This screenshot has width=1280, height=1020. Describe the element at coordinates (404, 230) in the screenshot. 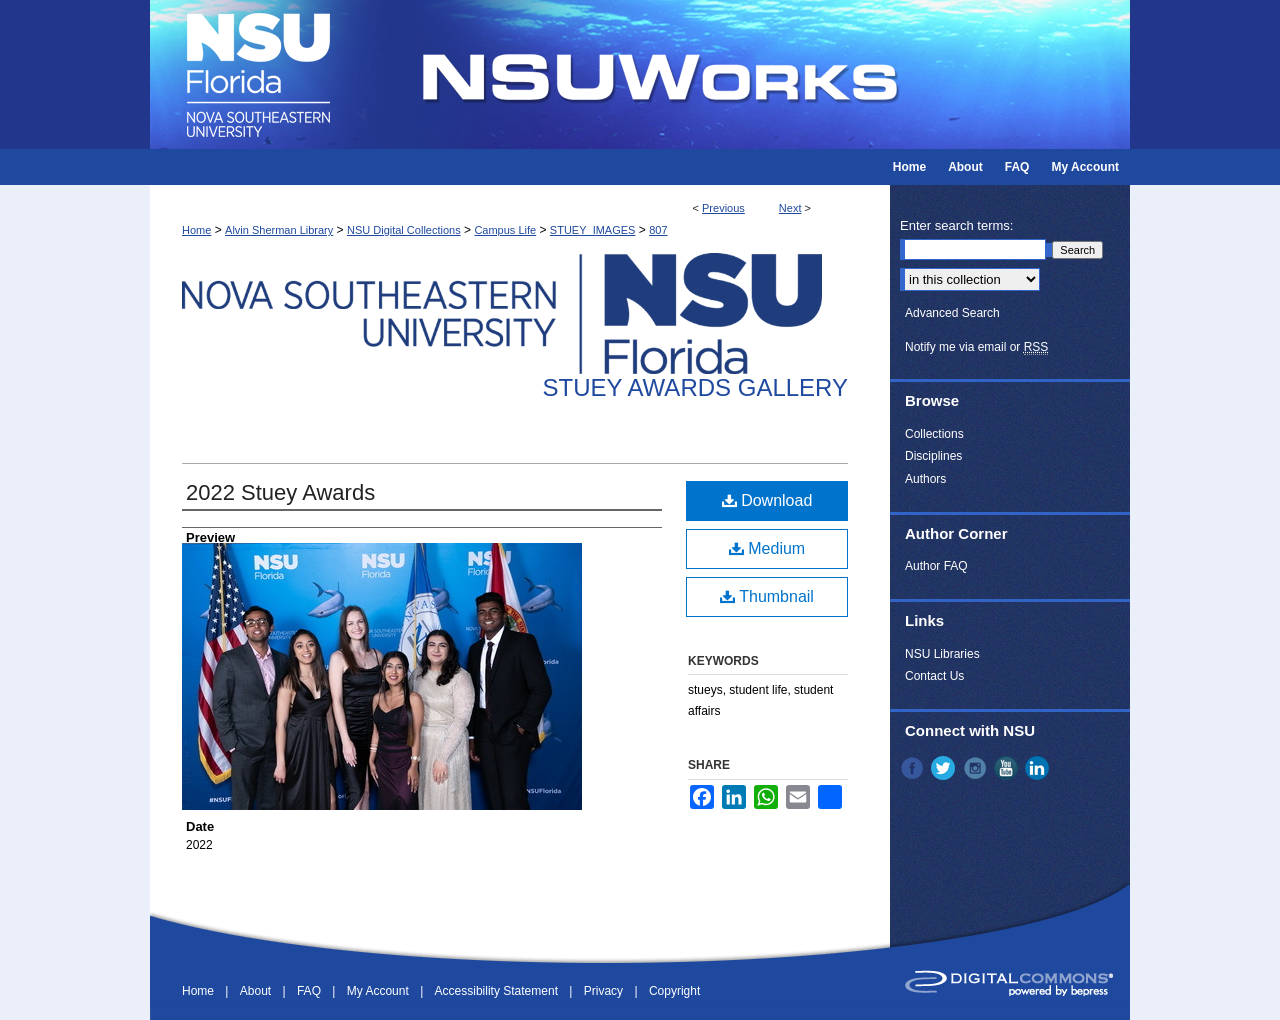

I see `NSU Digital Collections` at that location.